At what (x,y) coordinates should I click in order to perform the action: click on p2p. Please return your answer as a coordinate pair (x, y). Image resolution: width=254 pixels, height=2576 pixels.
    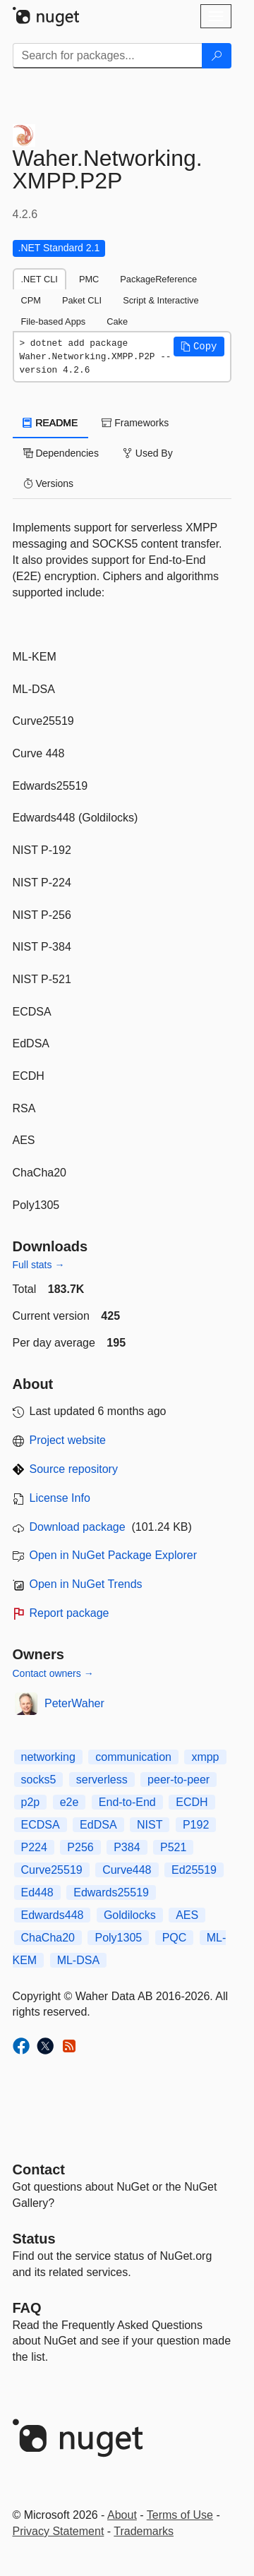
    Looking at the image, I should click on (30, 1802).